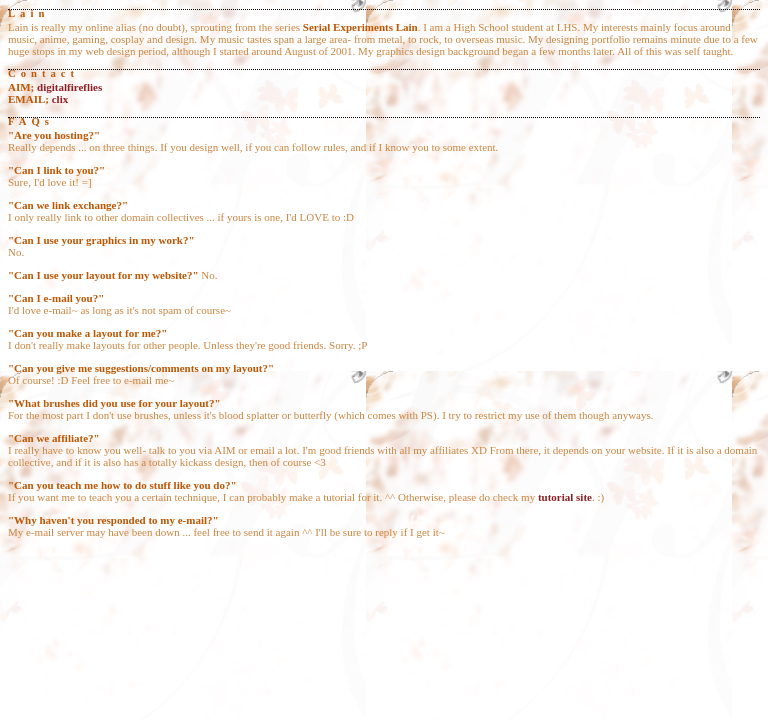 This screenshot has height=720, width=768. What do you see at coordinates (69, 87) in the screenshot?
I see `digitalfireflies` at bounding box center [69, 87].